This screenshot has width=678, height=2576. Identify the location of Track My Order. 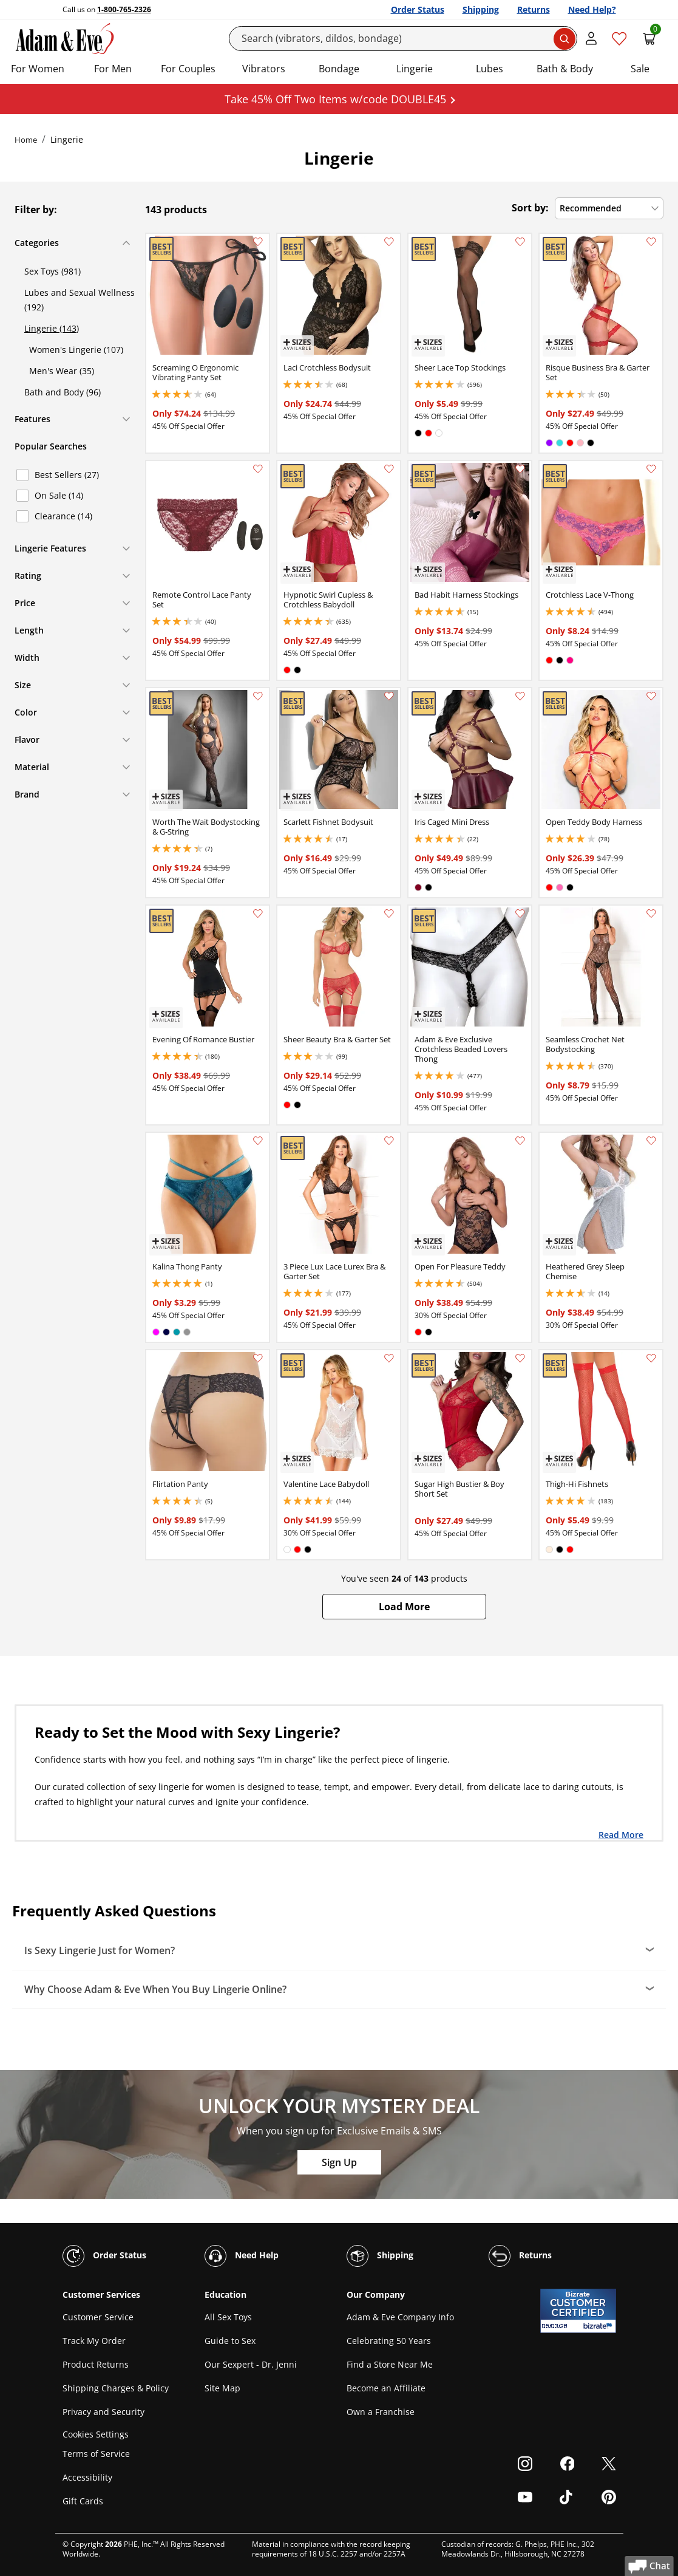
(94, 2340).